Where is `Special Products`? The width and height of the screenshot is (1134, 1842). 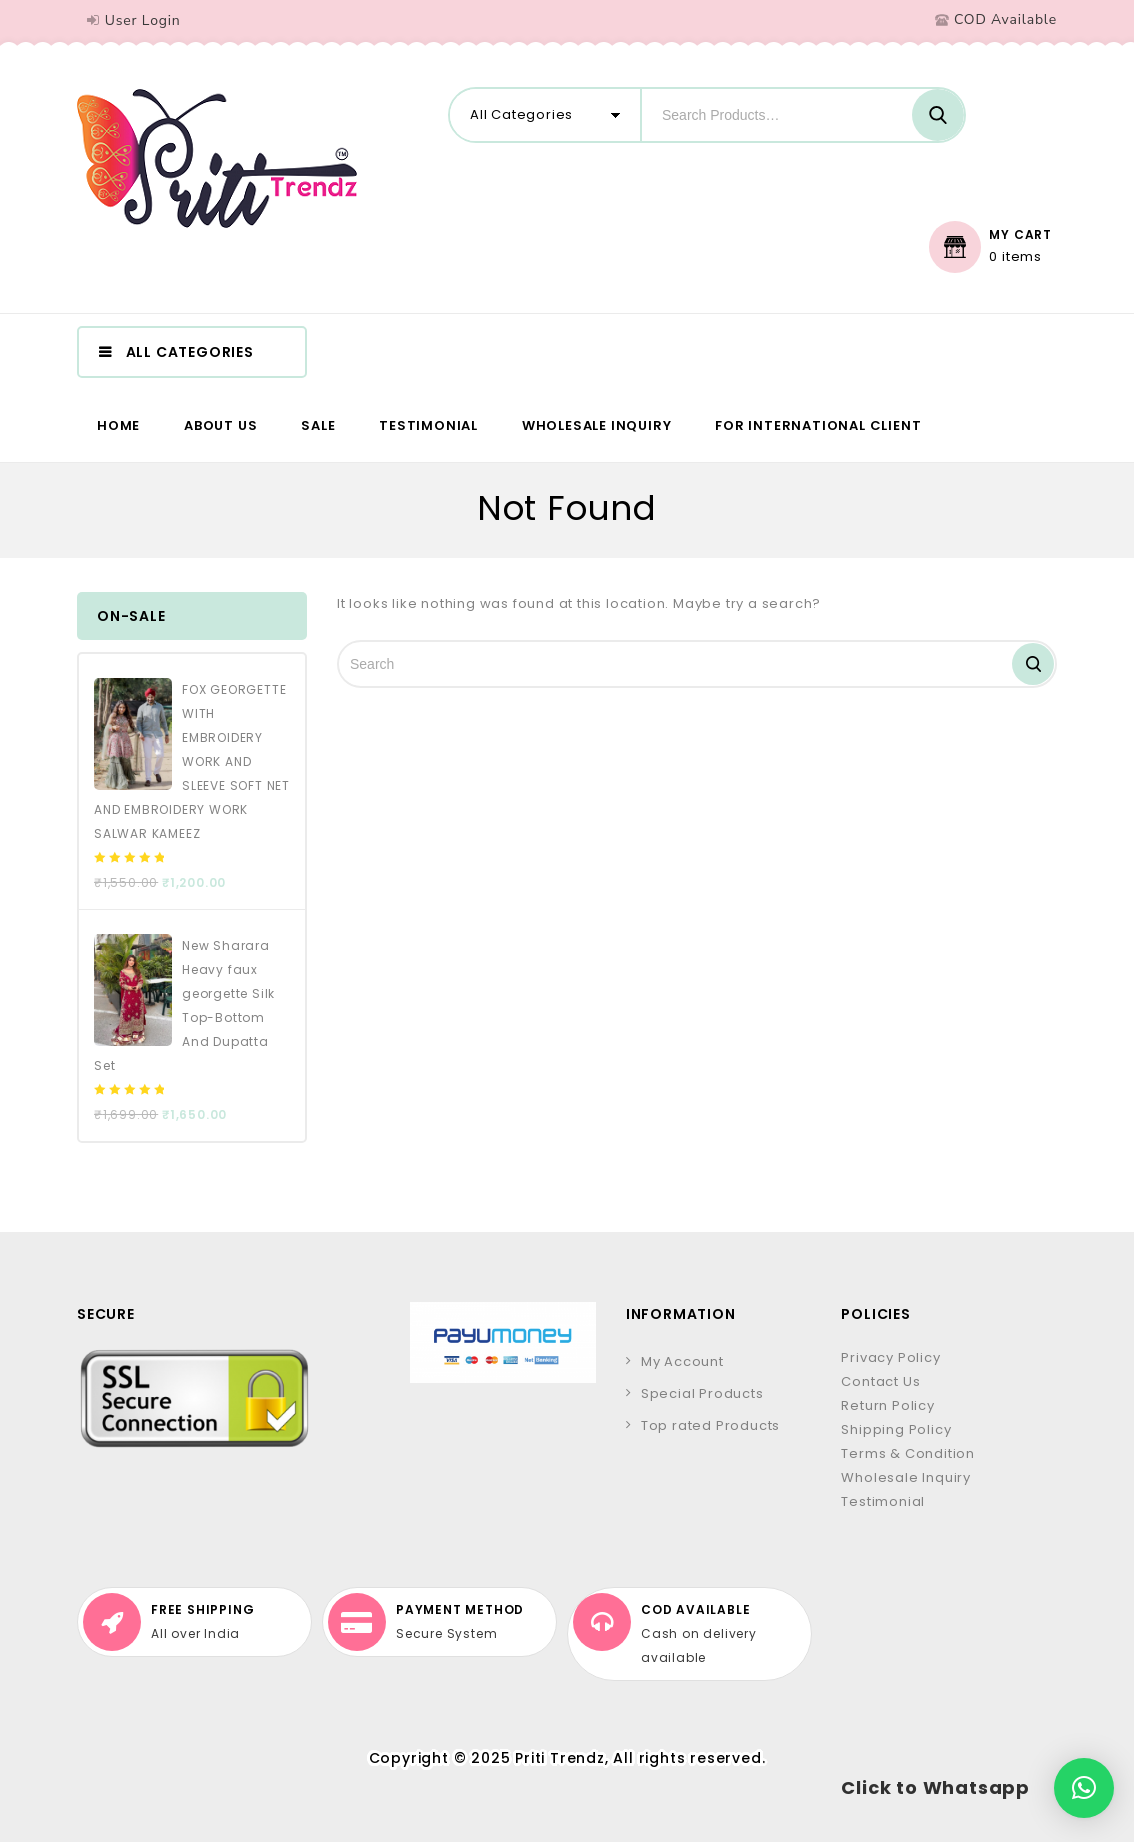 Special Products is located at coordinates (702, 1393).